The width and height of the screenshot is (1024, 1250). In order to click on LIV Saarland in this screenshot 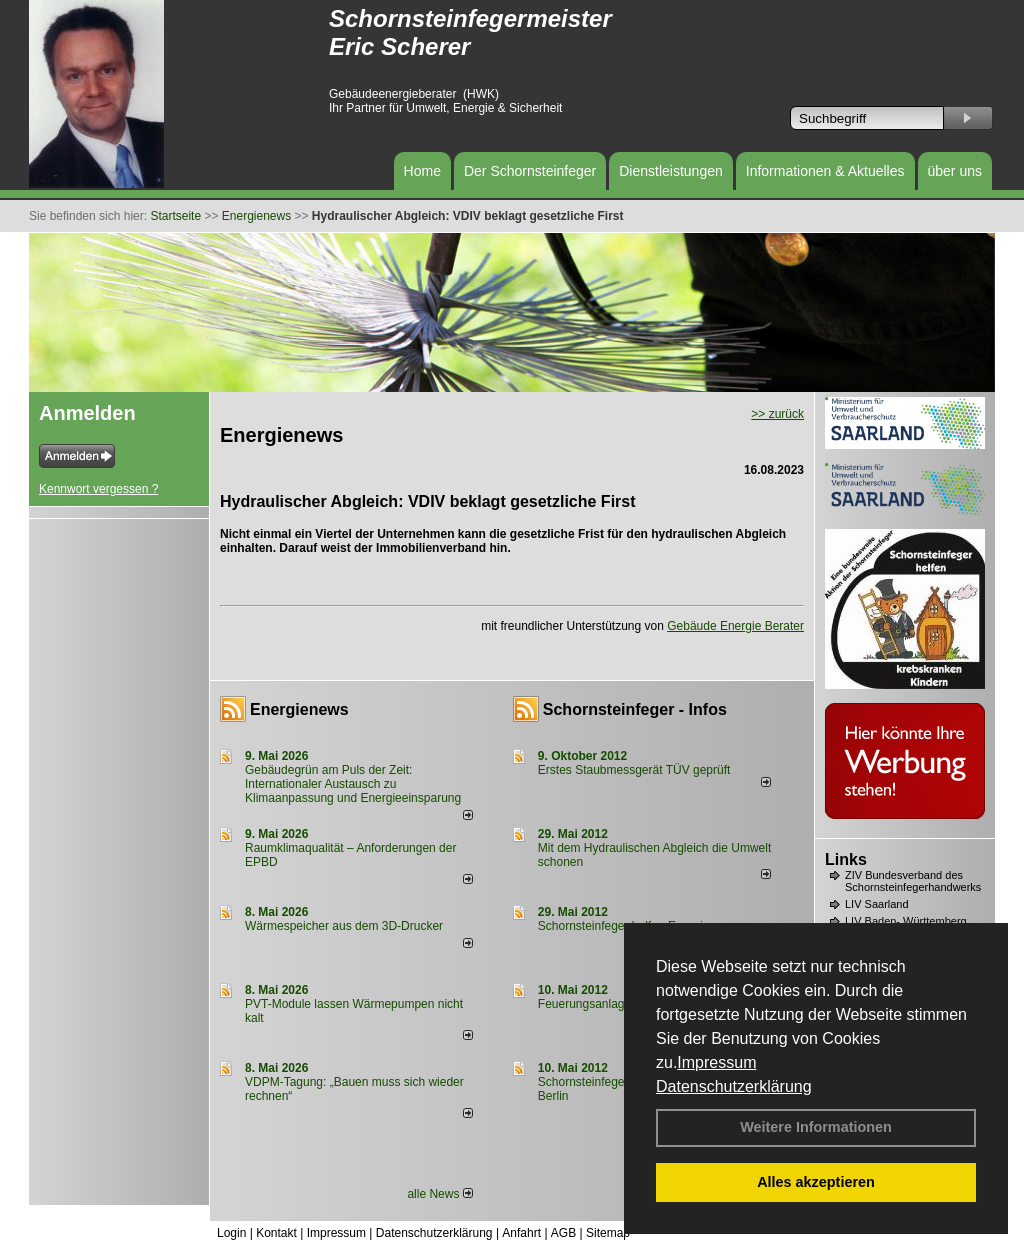, I will do `click(877, 904)`.